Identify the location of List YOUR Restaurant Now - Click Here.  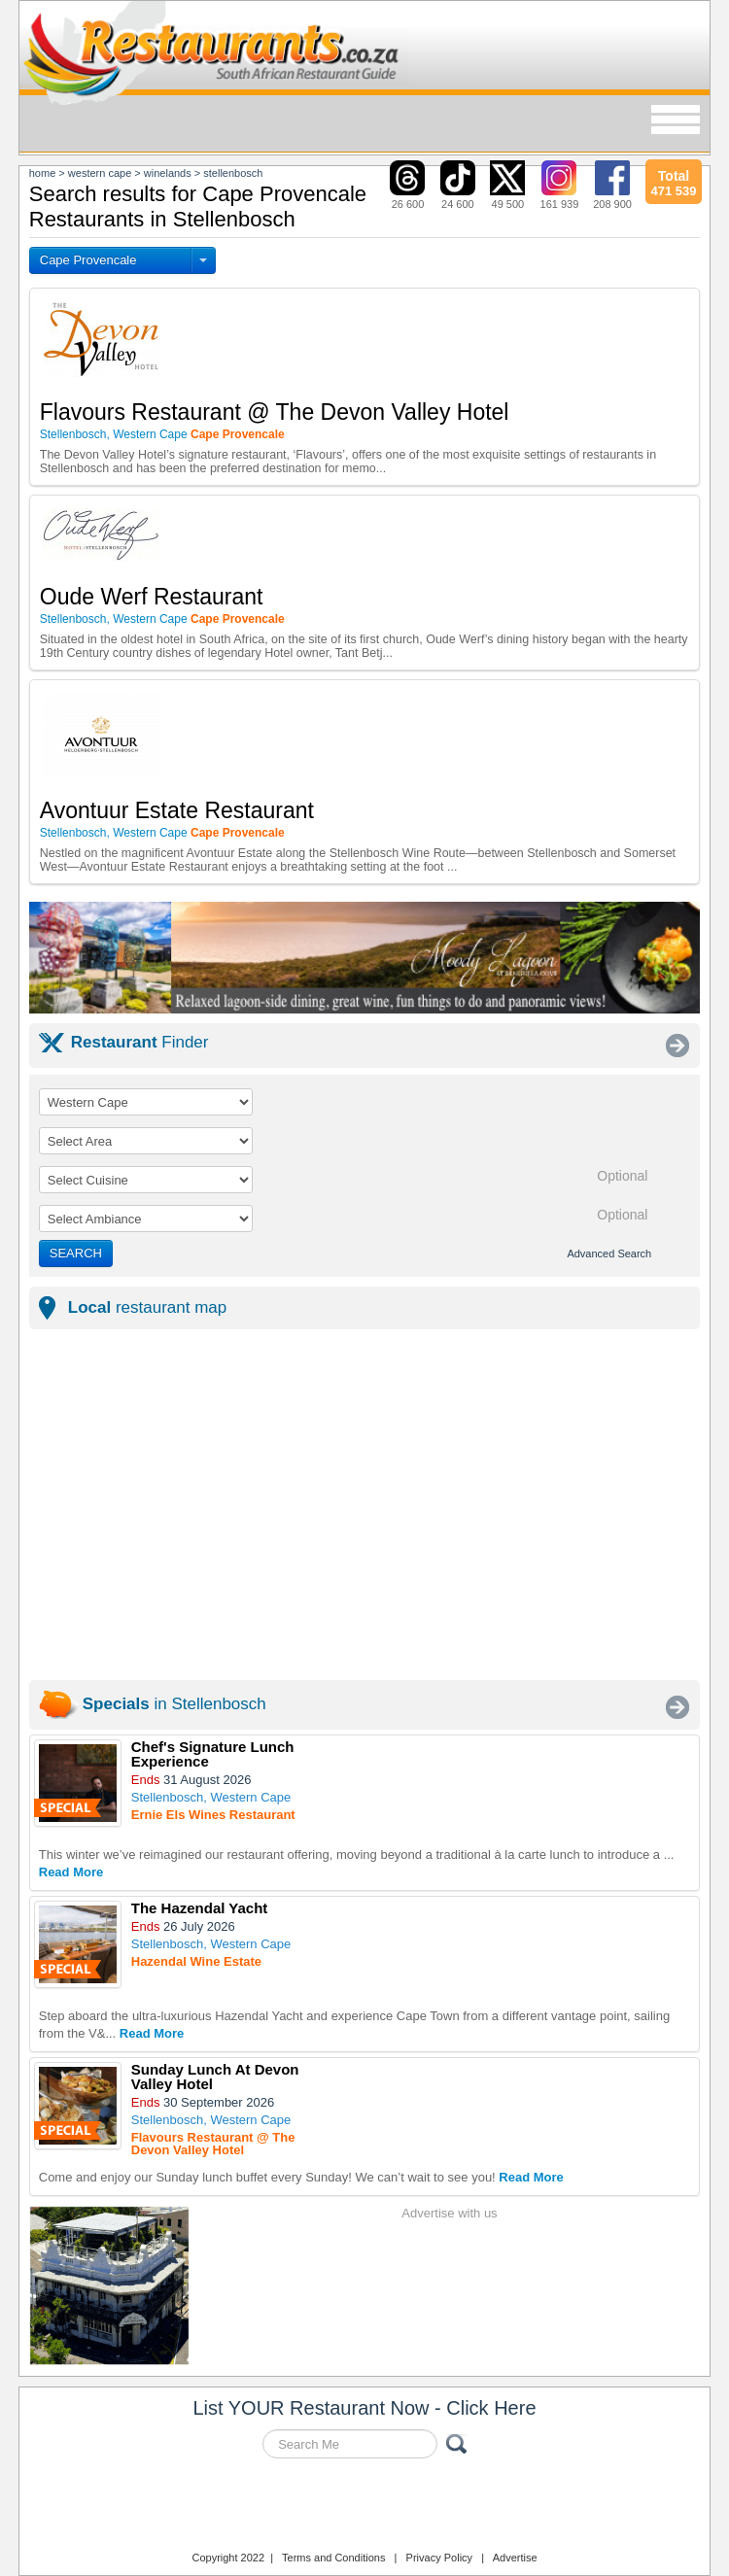
(364, 2408).